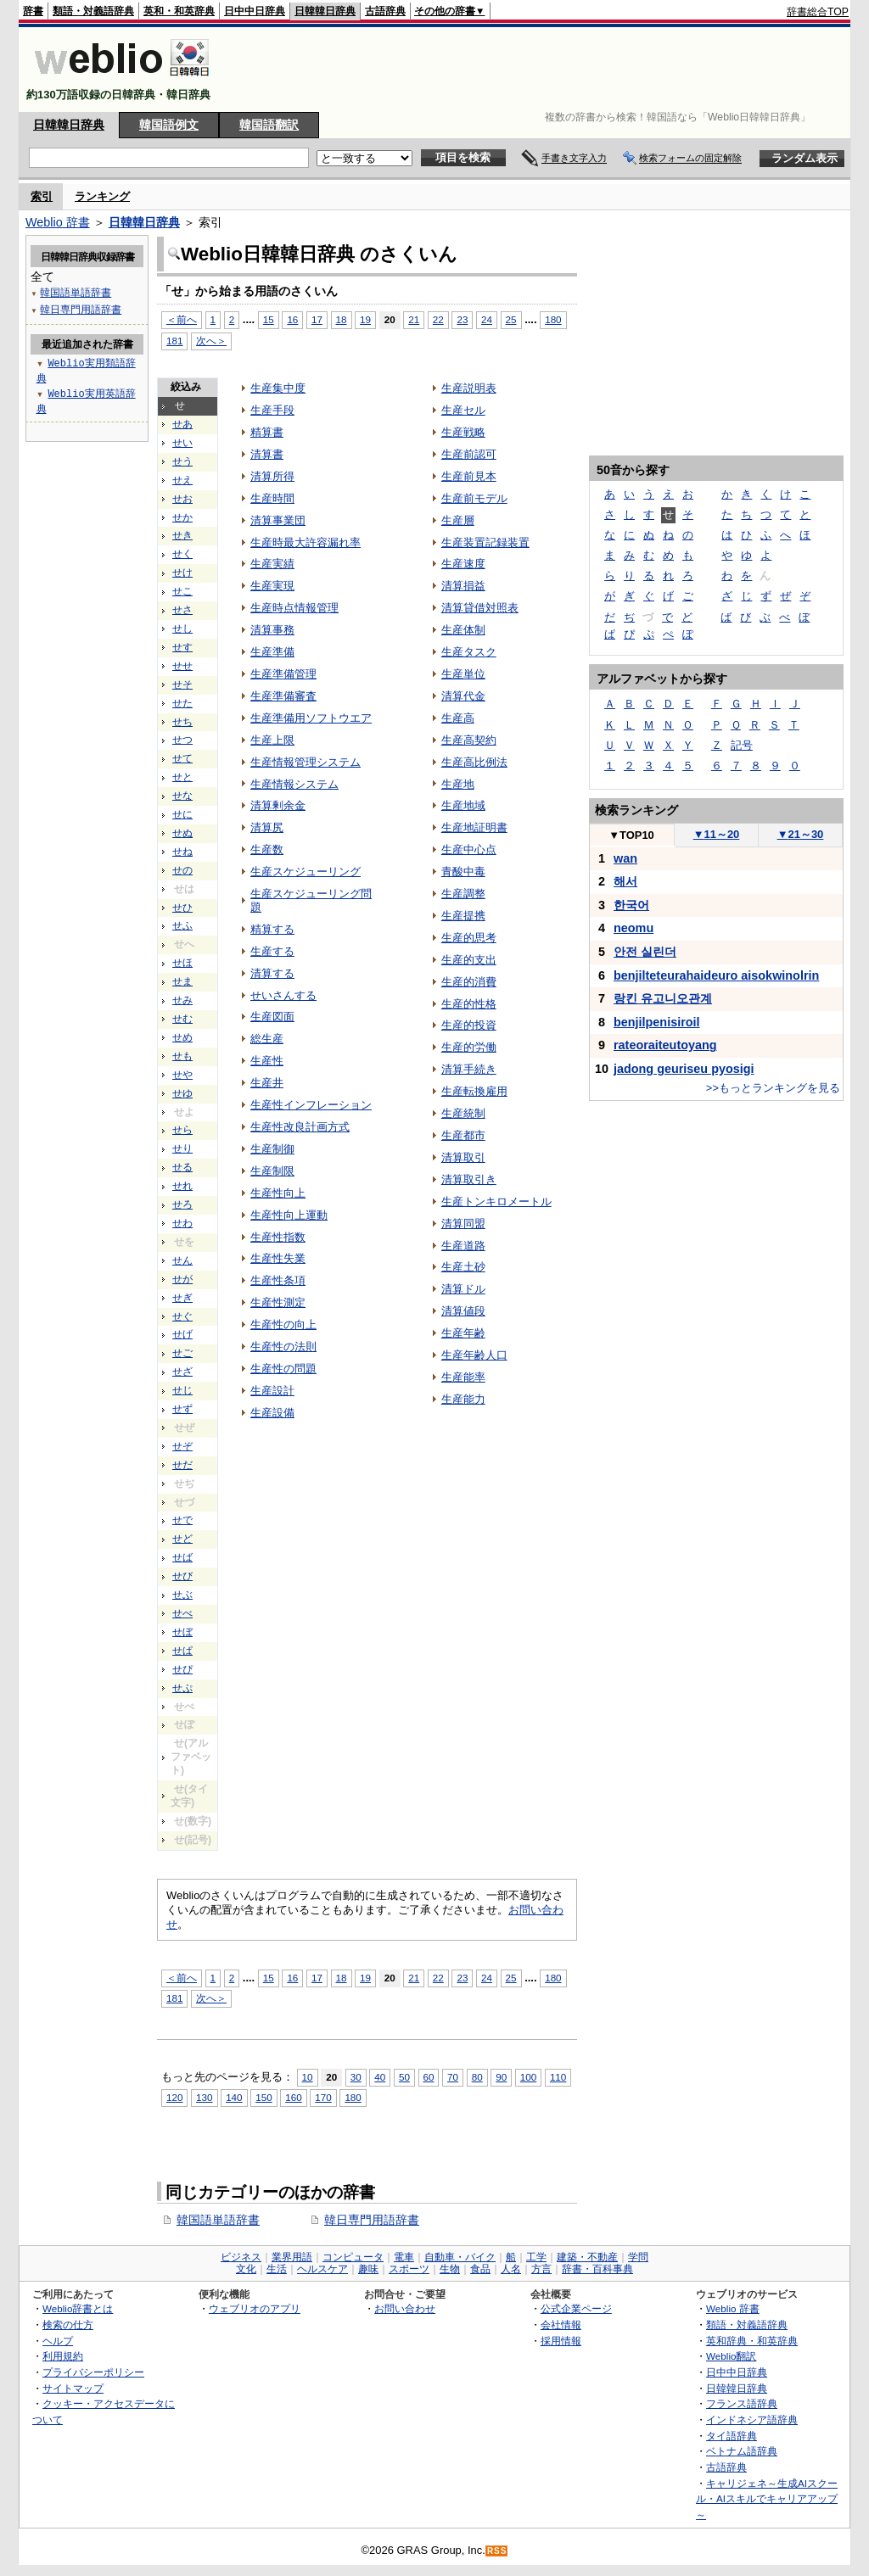 This screenshot has width=869, height=2576. Describe the element at coordinates (731, 2435) in the screenshot. I see `タイ語辞典` at that location.